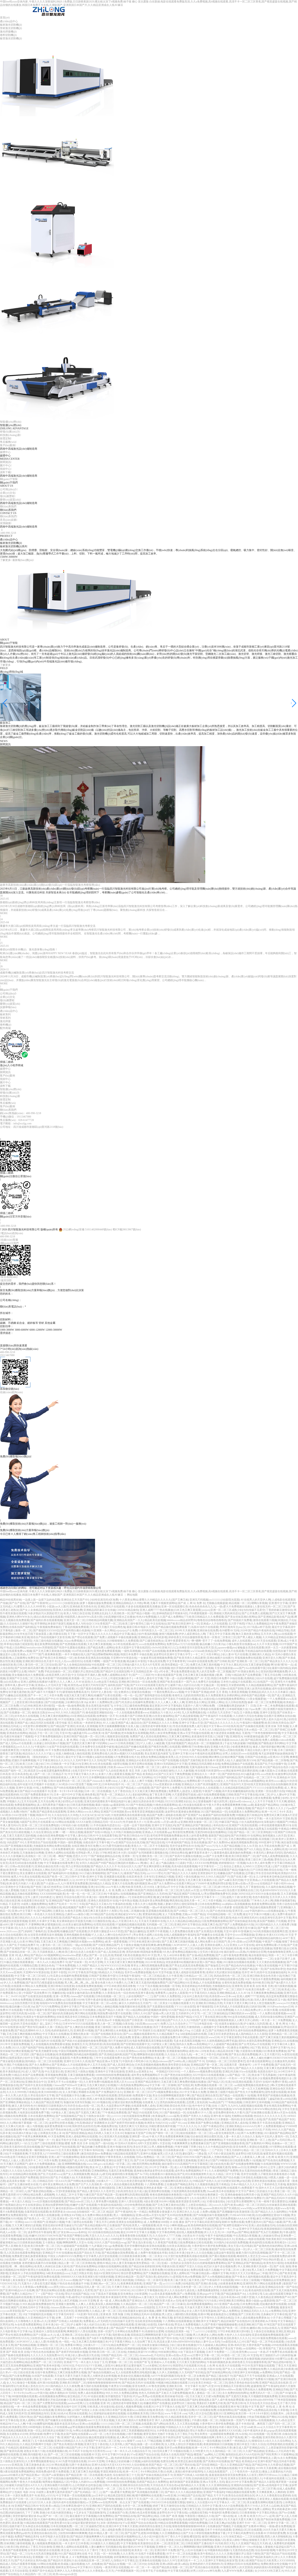  Describe the element at coordinates (120, 1767) in the screenshot. I see `性欧美videoesXXOO` at that location.